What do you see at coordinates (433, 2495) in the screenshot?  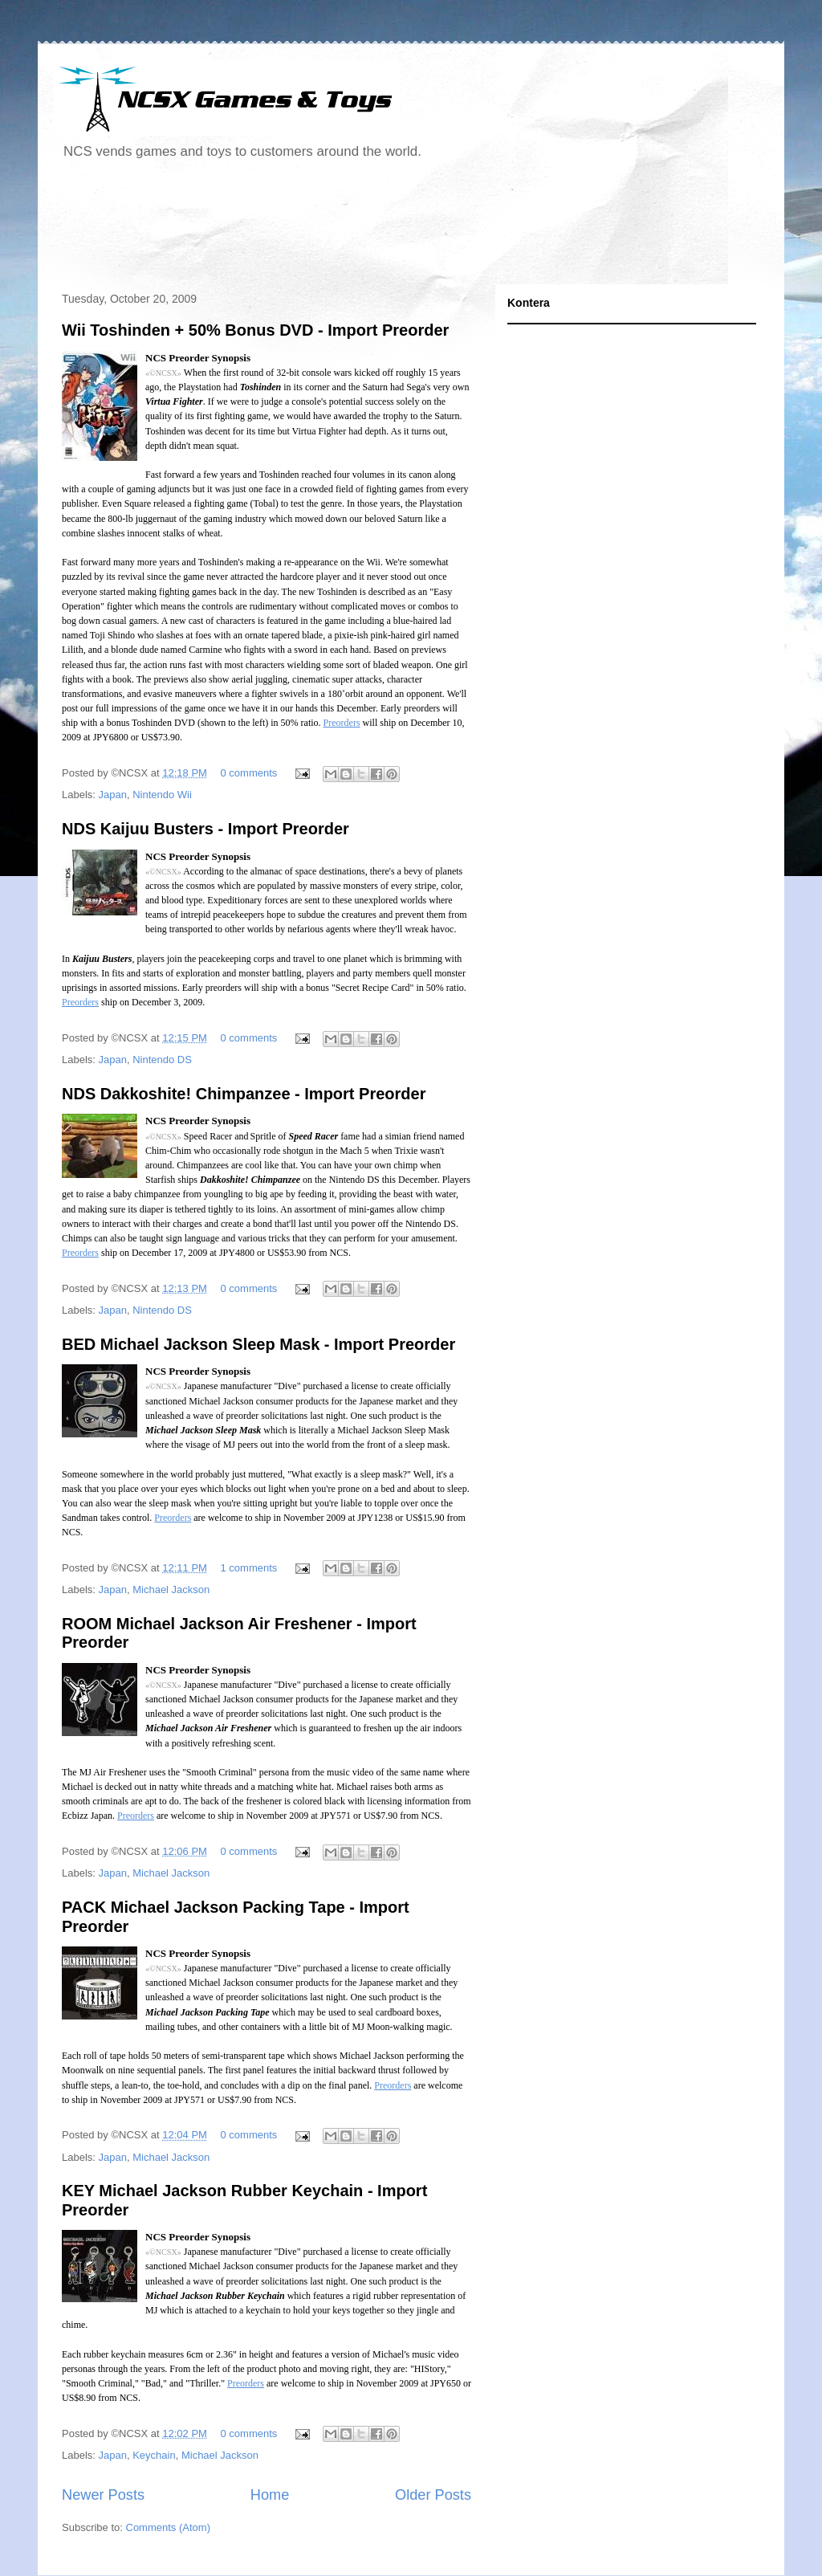 I see `Older Posts` at bounding box center [433, 2495].